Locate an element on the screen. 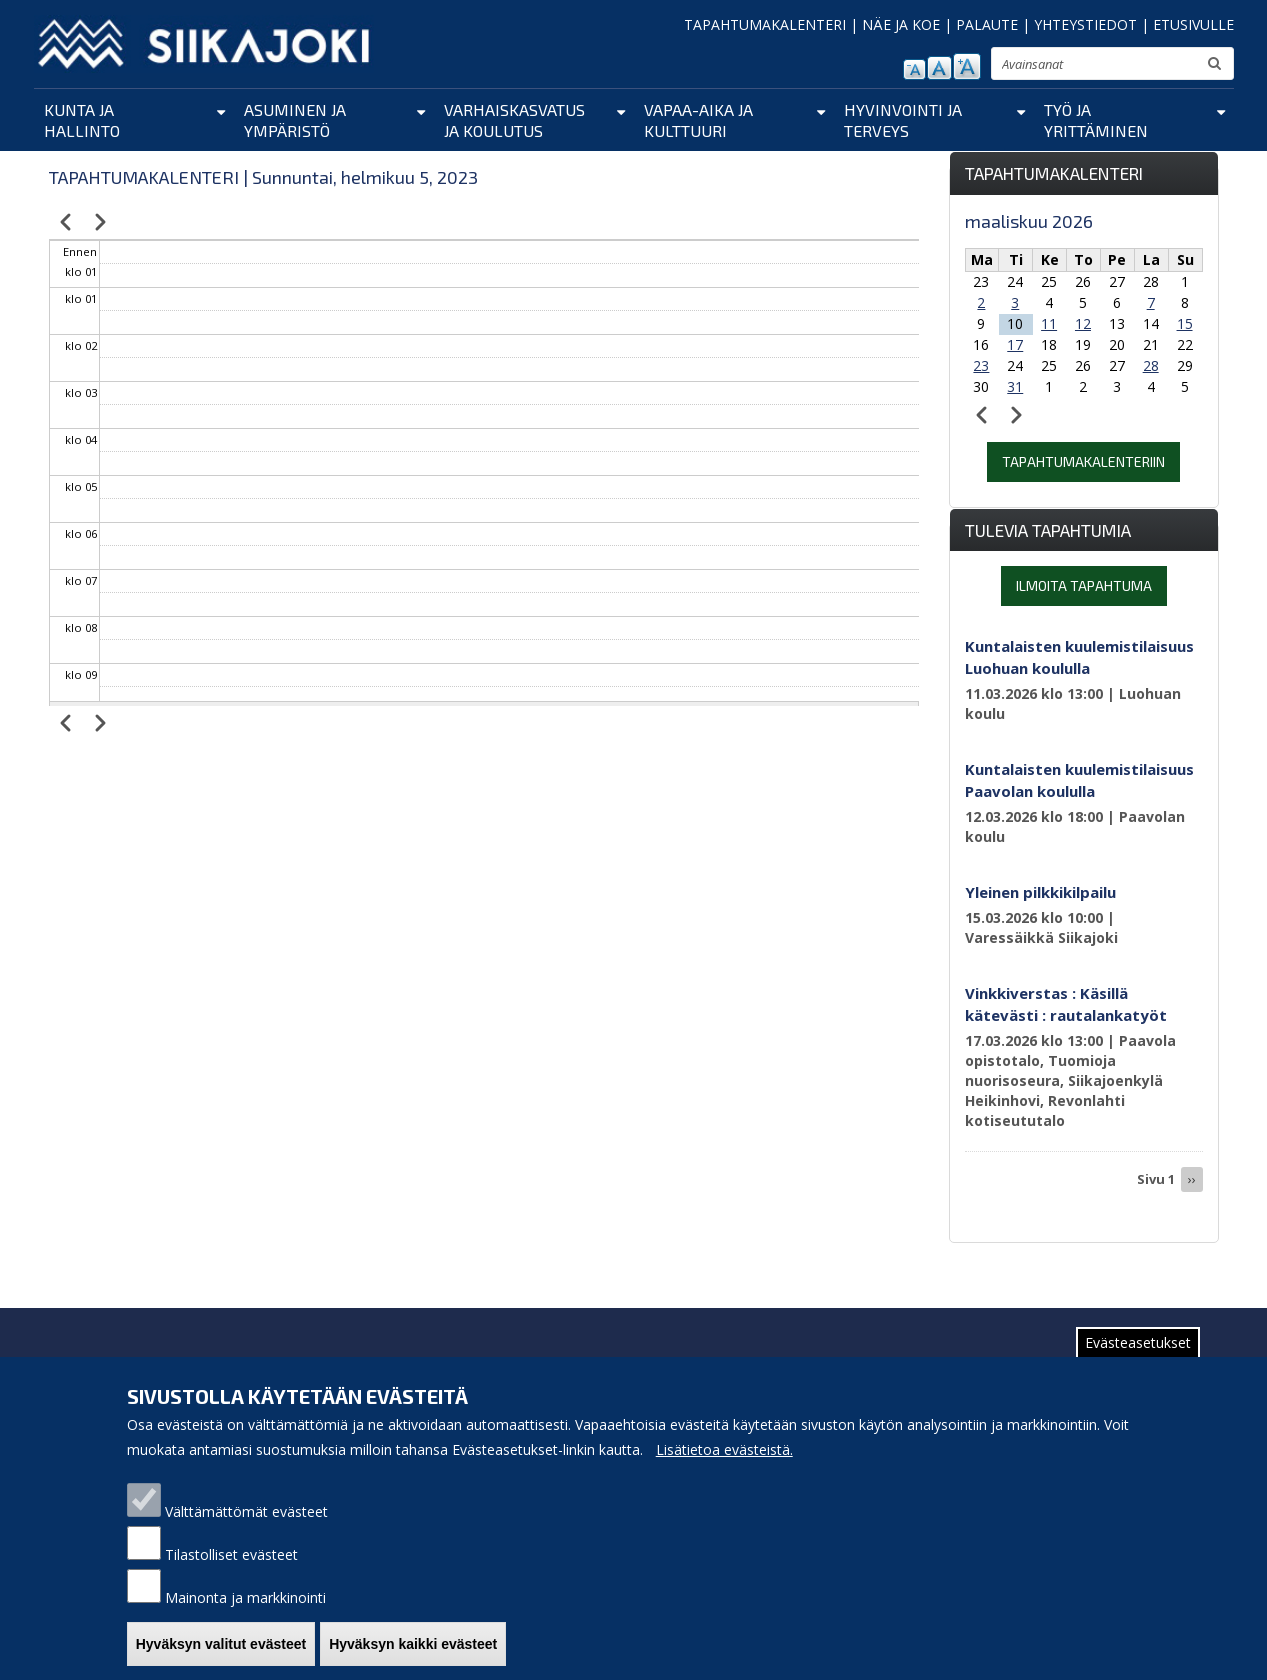 The image size is (1267, 1680). 12 is located at coordinates (1083, 323).